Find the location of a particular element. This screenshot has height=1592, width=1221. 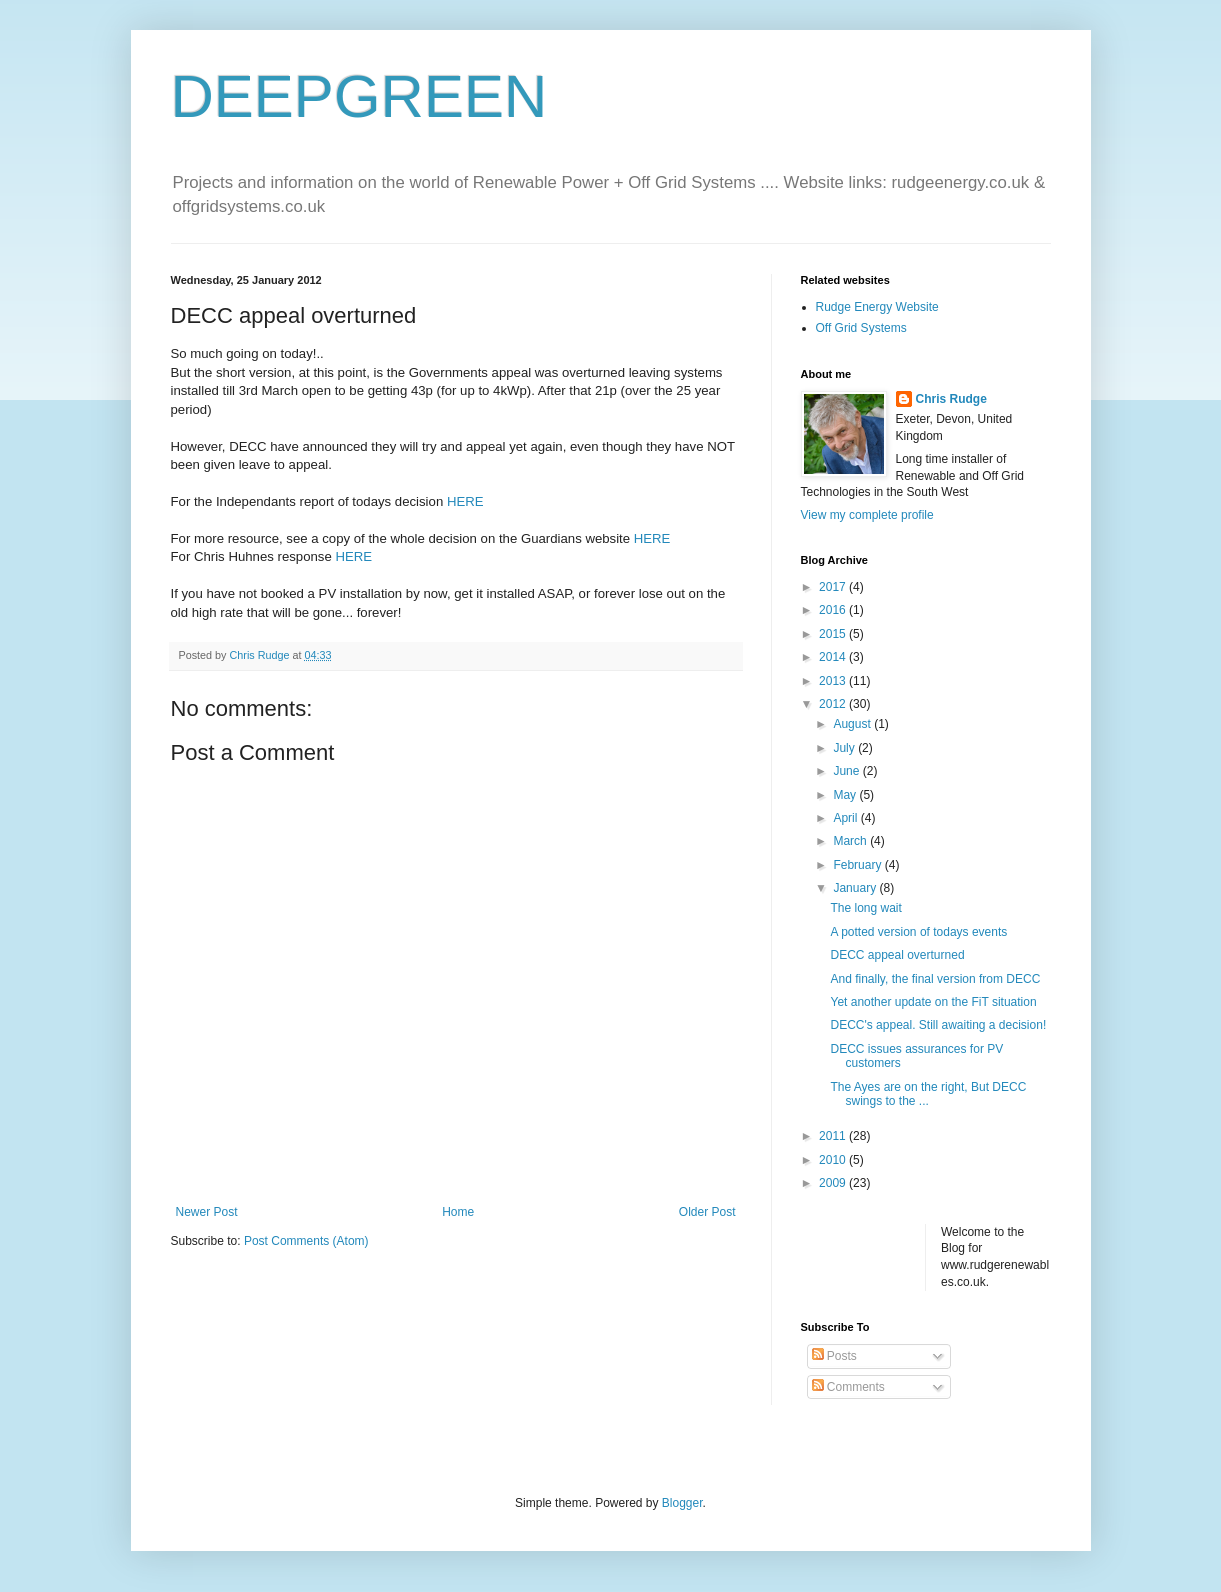

Older Post is located at coordinates (707, 1212).